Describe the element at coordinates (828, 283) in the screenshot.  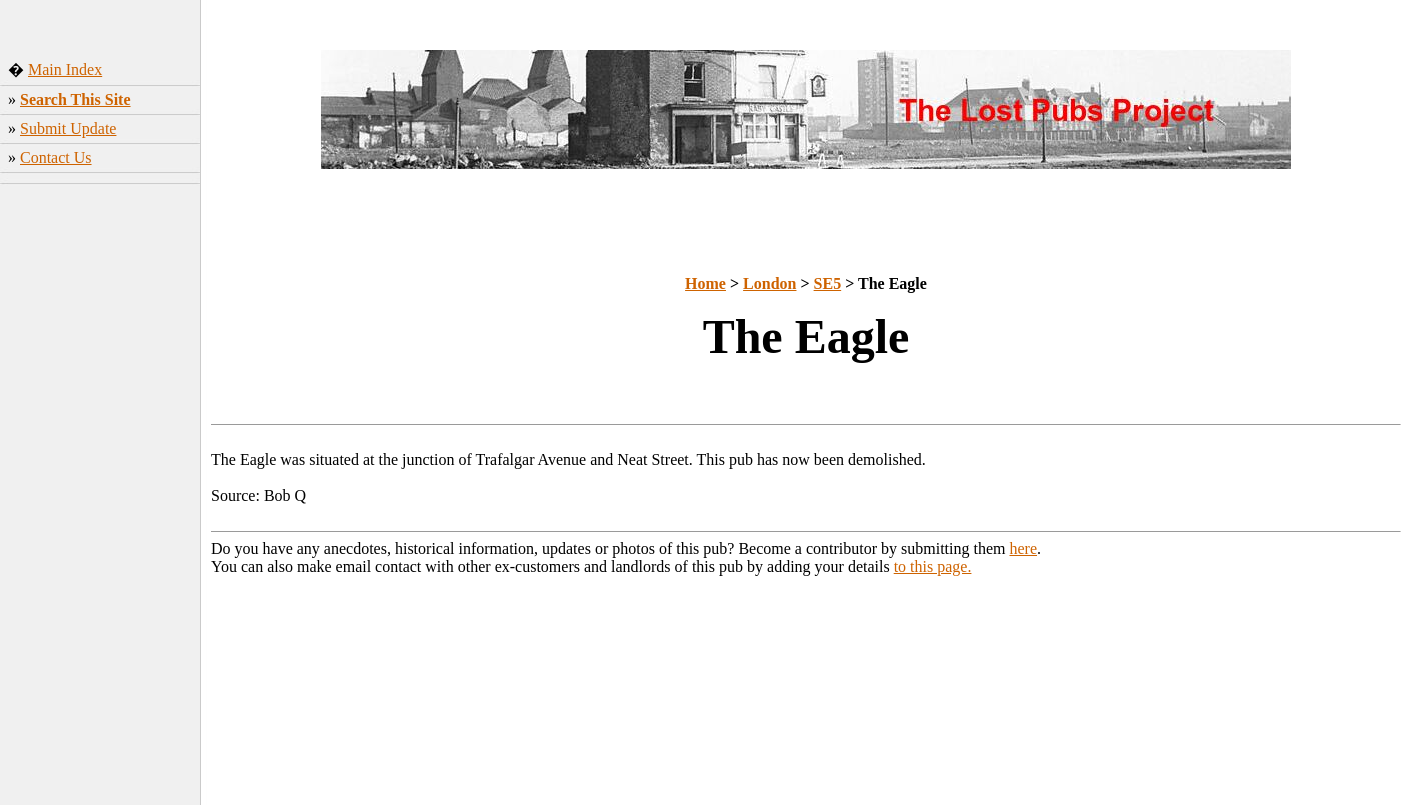
I see `SE5` at that location.